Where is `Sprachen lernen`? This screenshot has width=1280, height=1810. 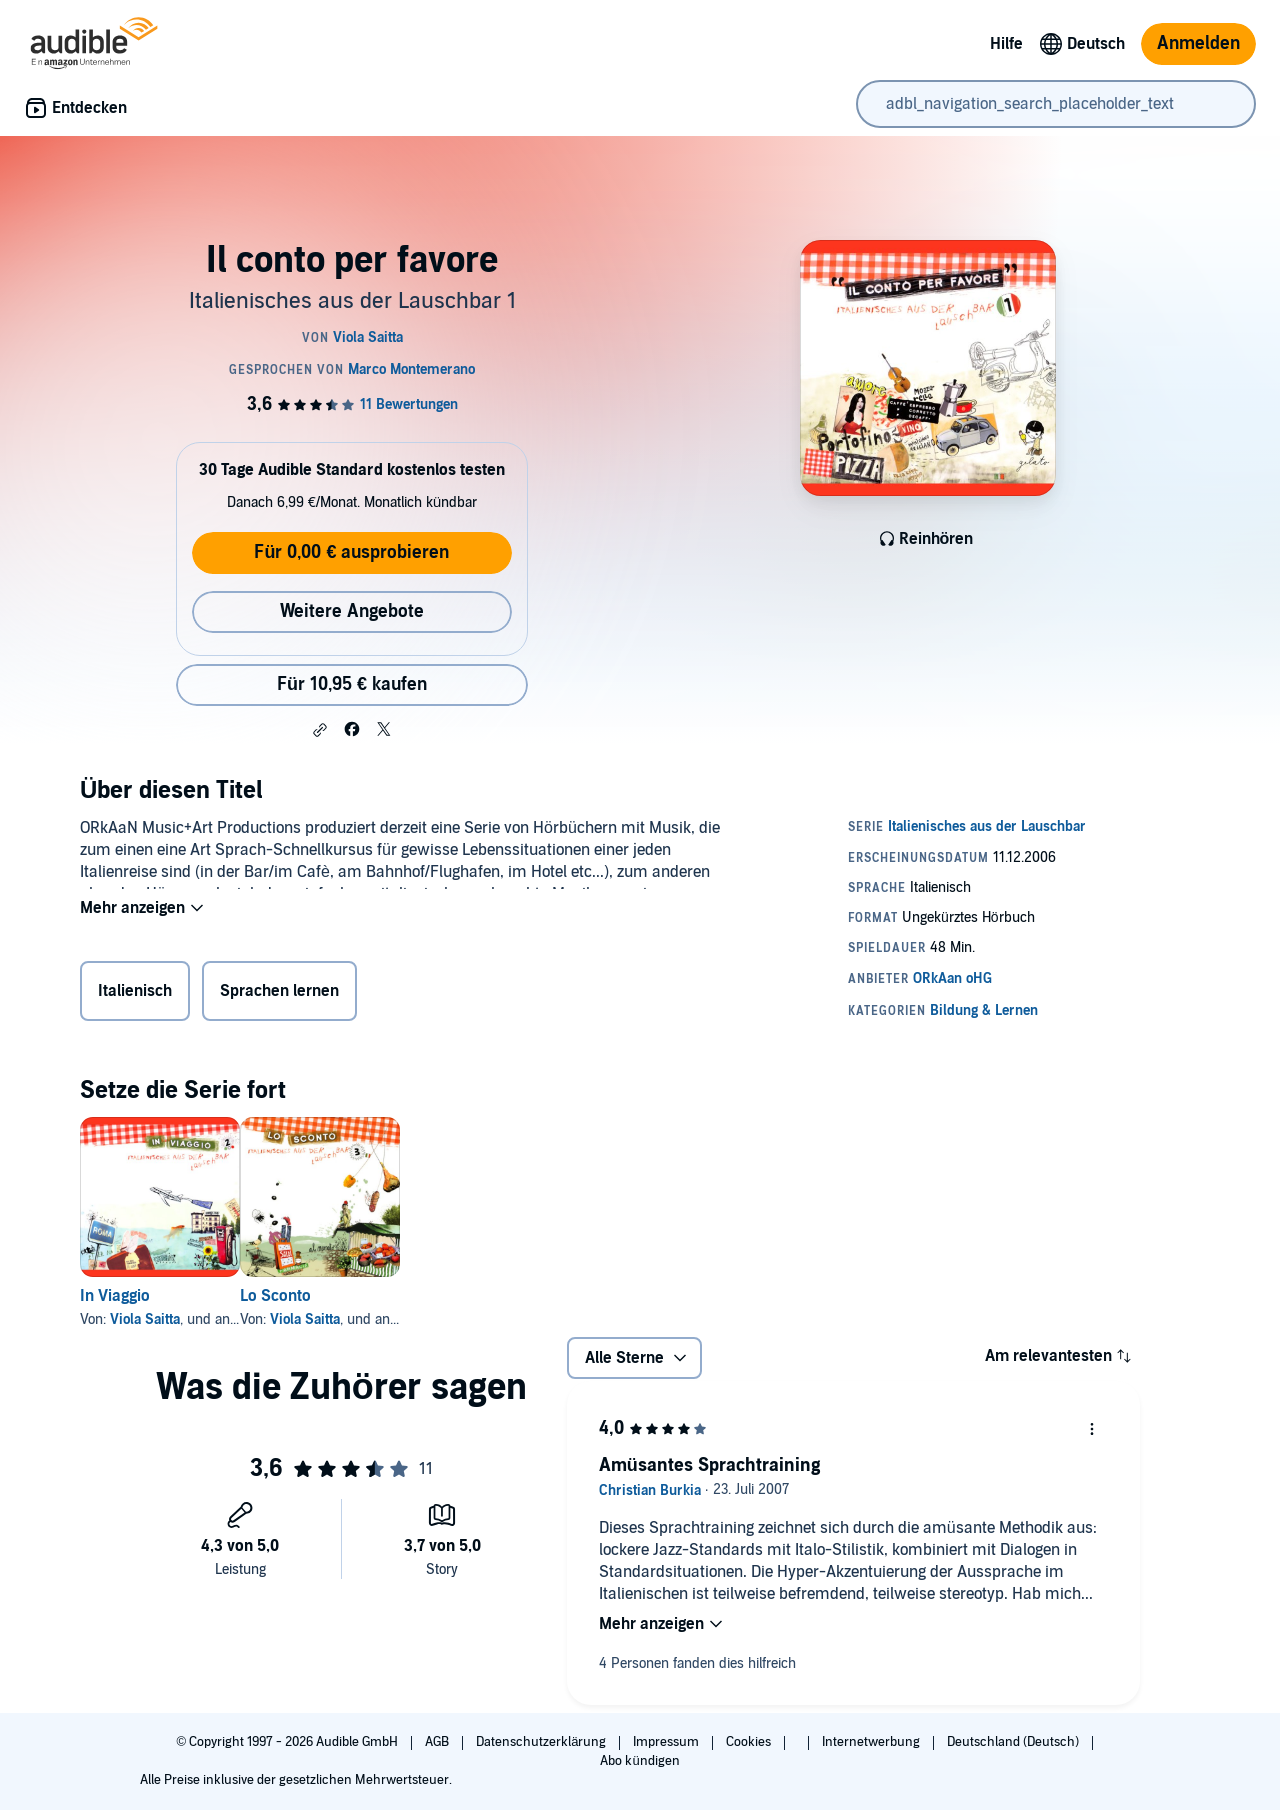
Sprachen lernen is located at coordinates (279, 995).